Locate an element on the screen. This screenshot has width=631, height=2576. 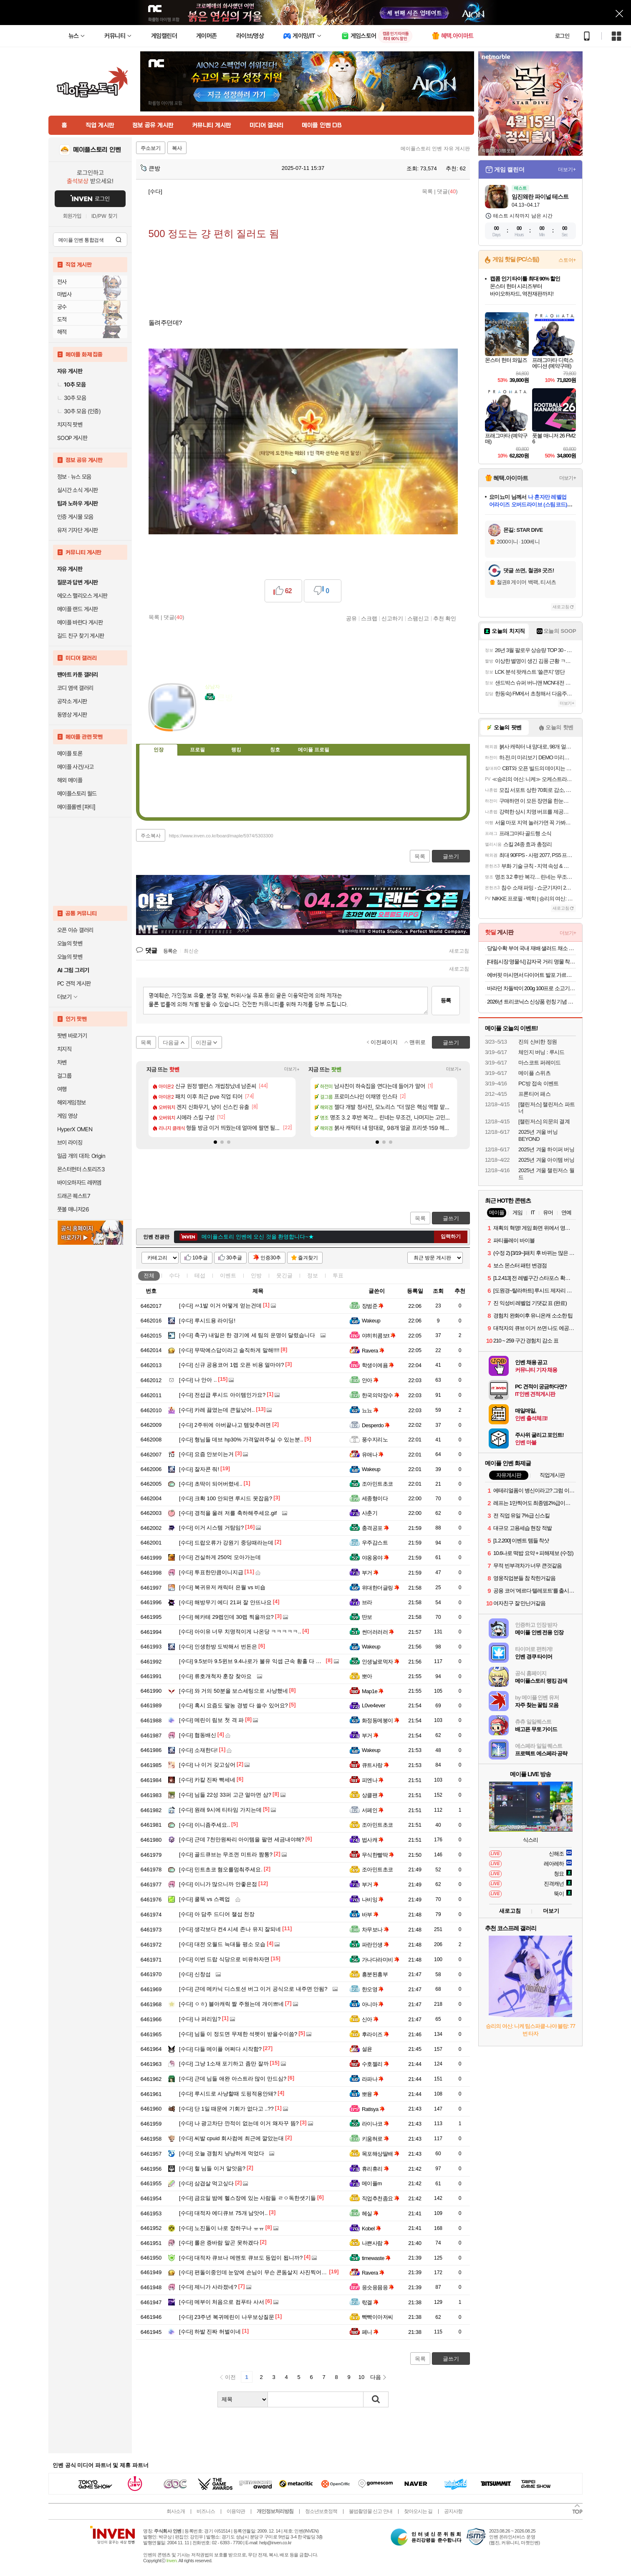
해적 is located at coordinates (62, 332).